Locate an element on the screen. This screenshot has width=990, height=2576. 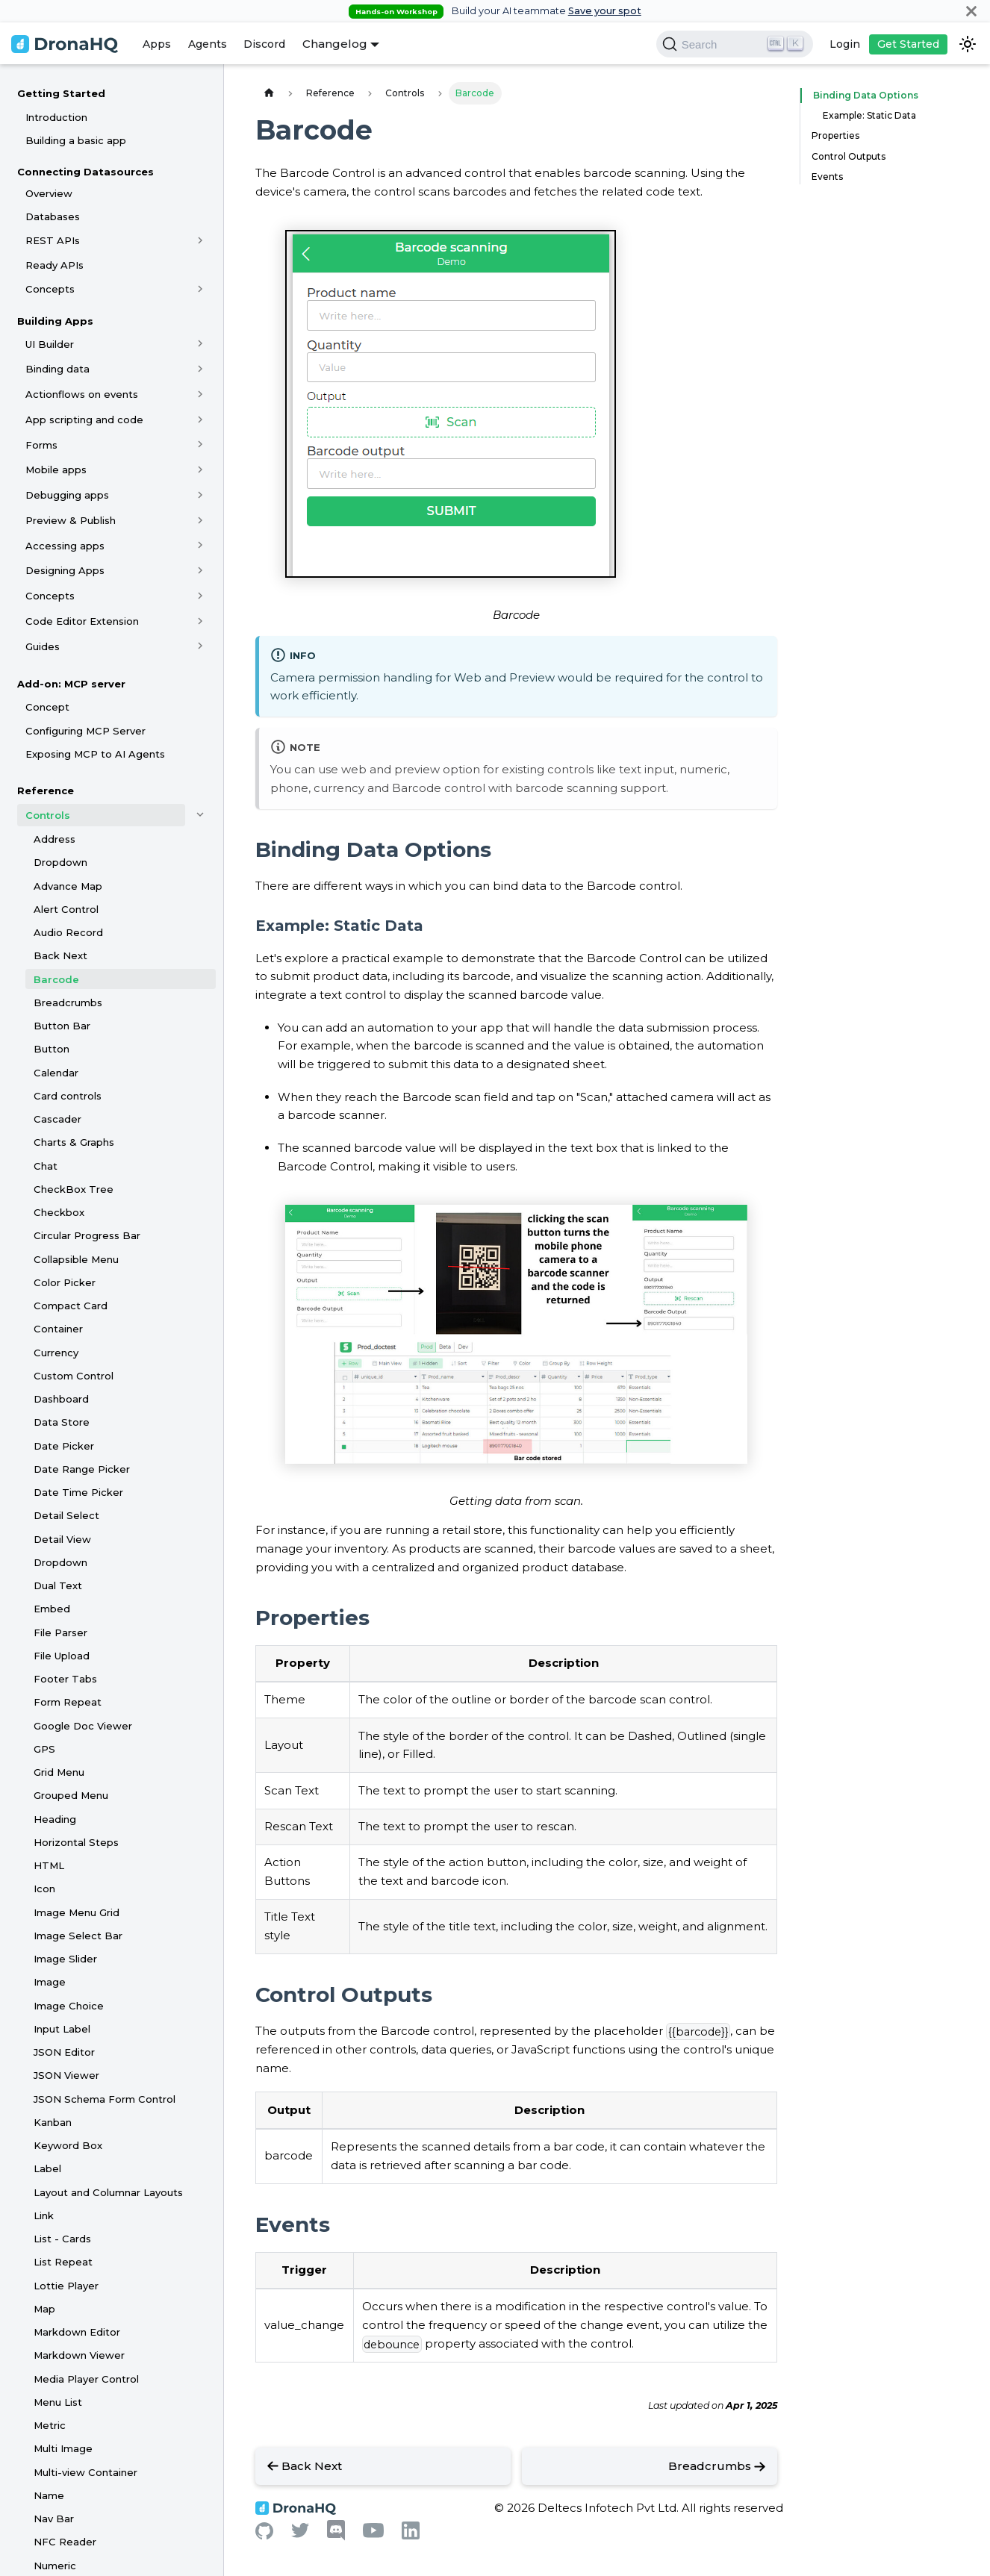
[Home page] is located at coordinates (268, 93).